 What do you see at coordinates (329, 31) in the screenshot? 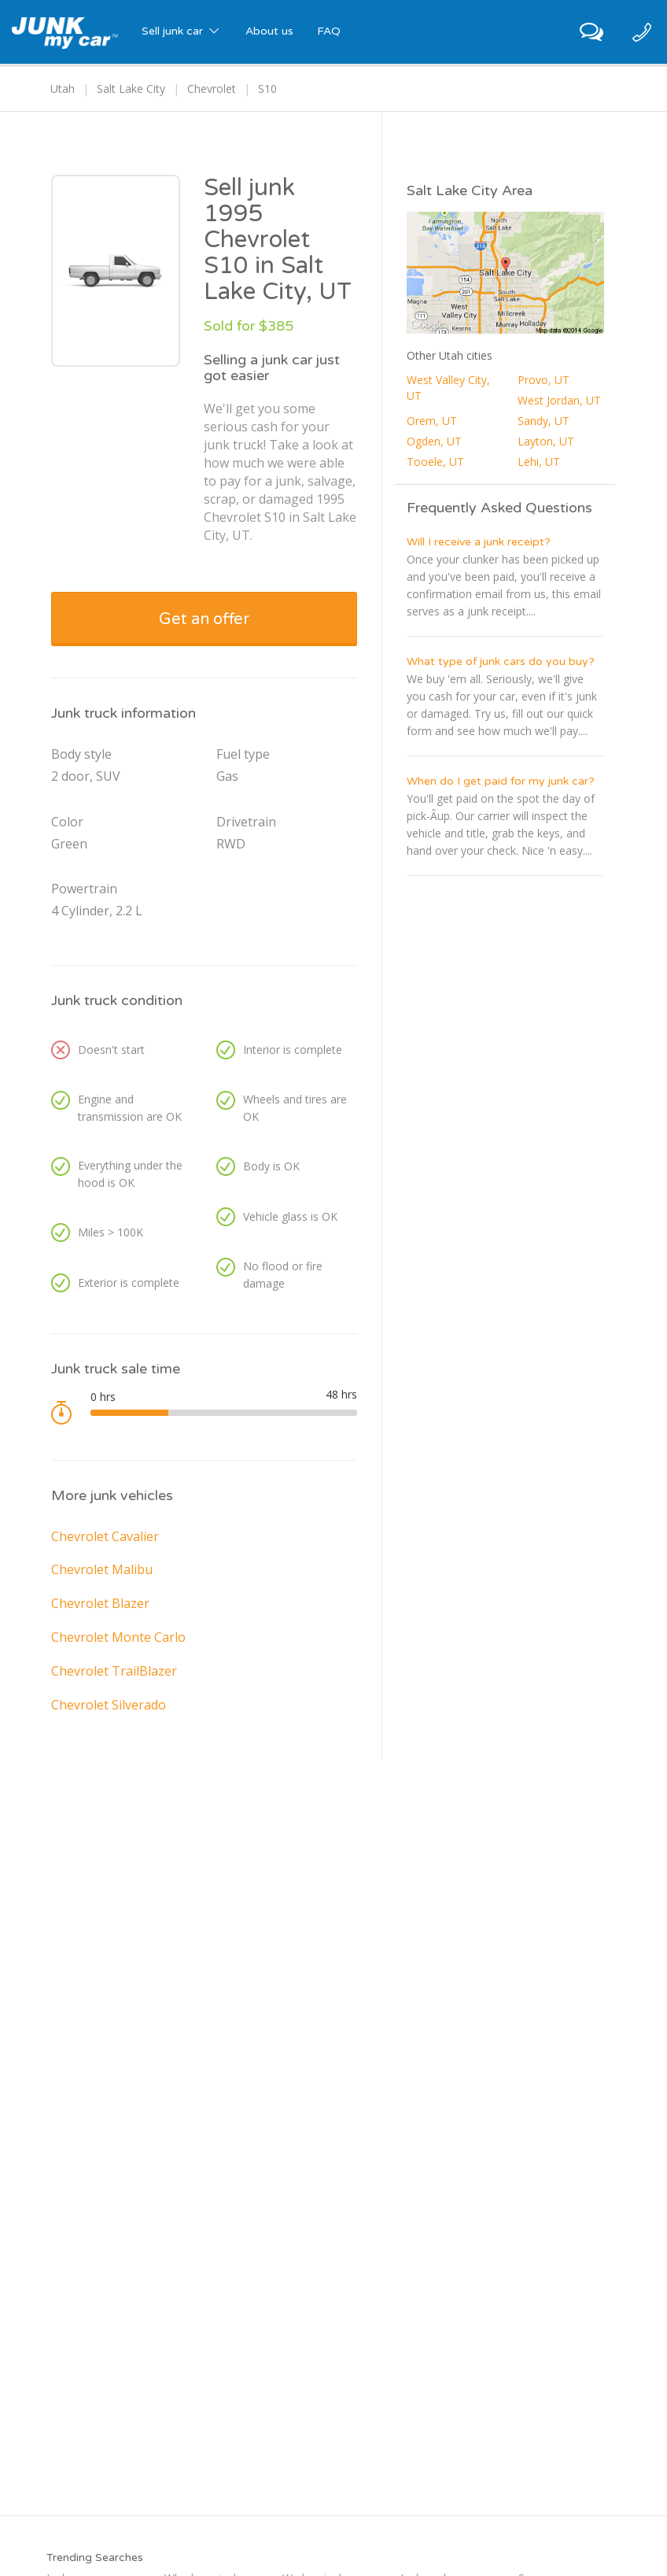
I see `FAQ` at bounding box center [329, 31].